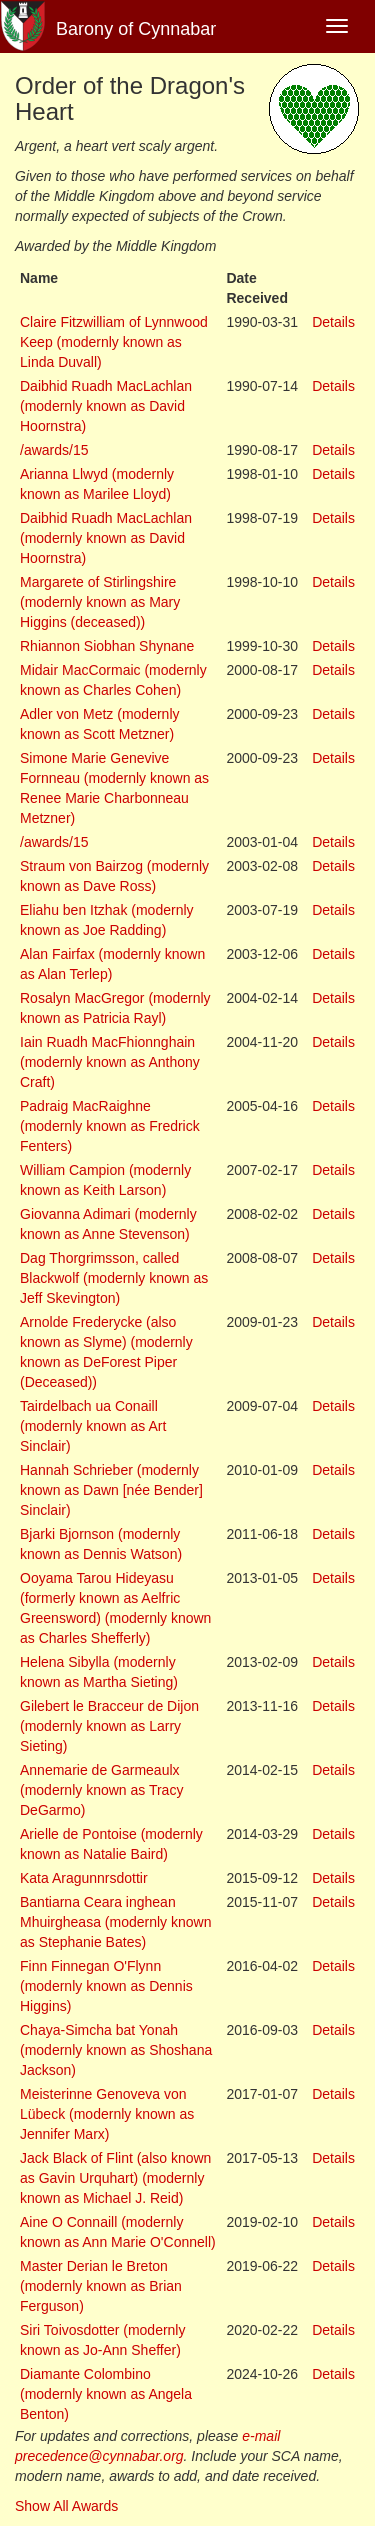 Image resolution: width=375 pixels, height=2526 pixels. I want to click on Padraig MacRaighne (modernly known as Fredrick Fenters), so click(110, 1126).